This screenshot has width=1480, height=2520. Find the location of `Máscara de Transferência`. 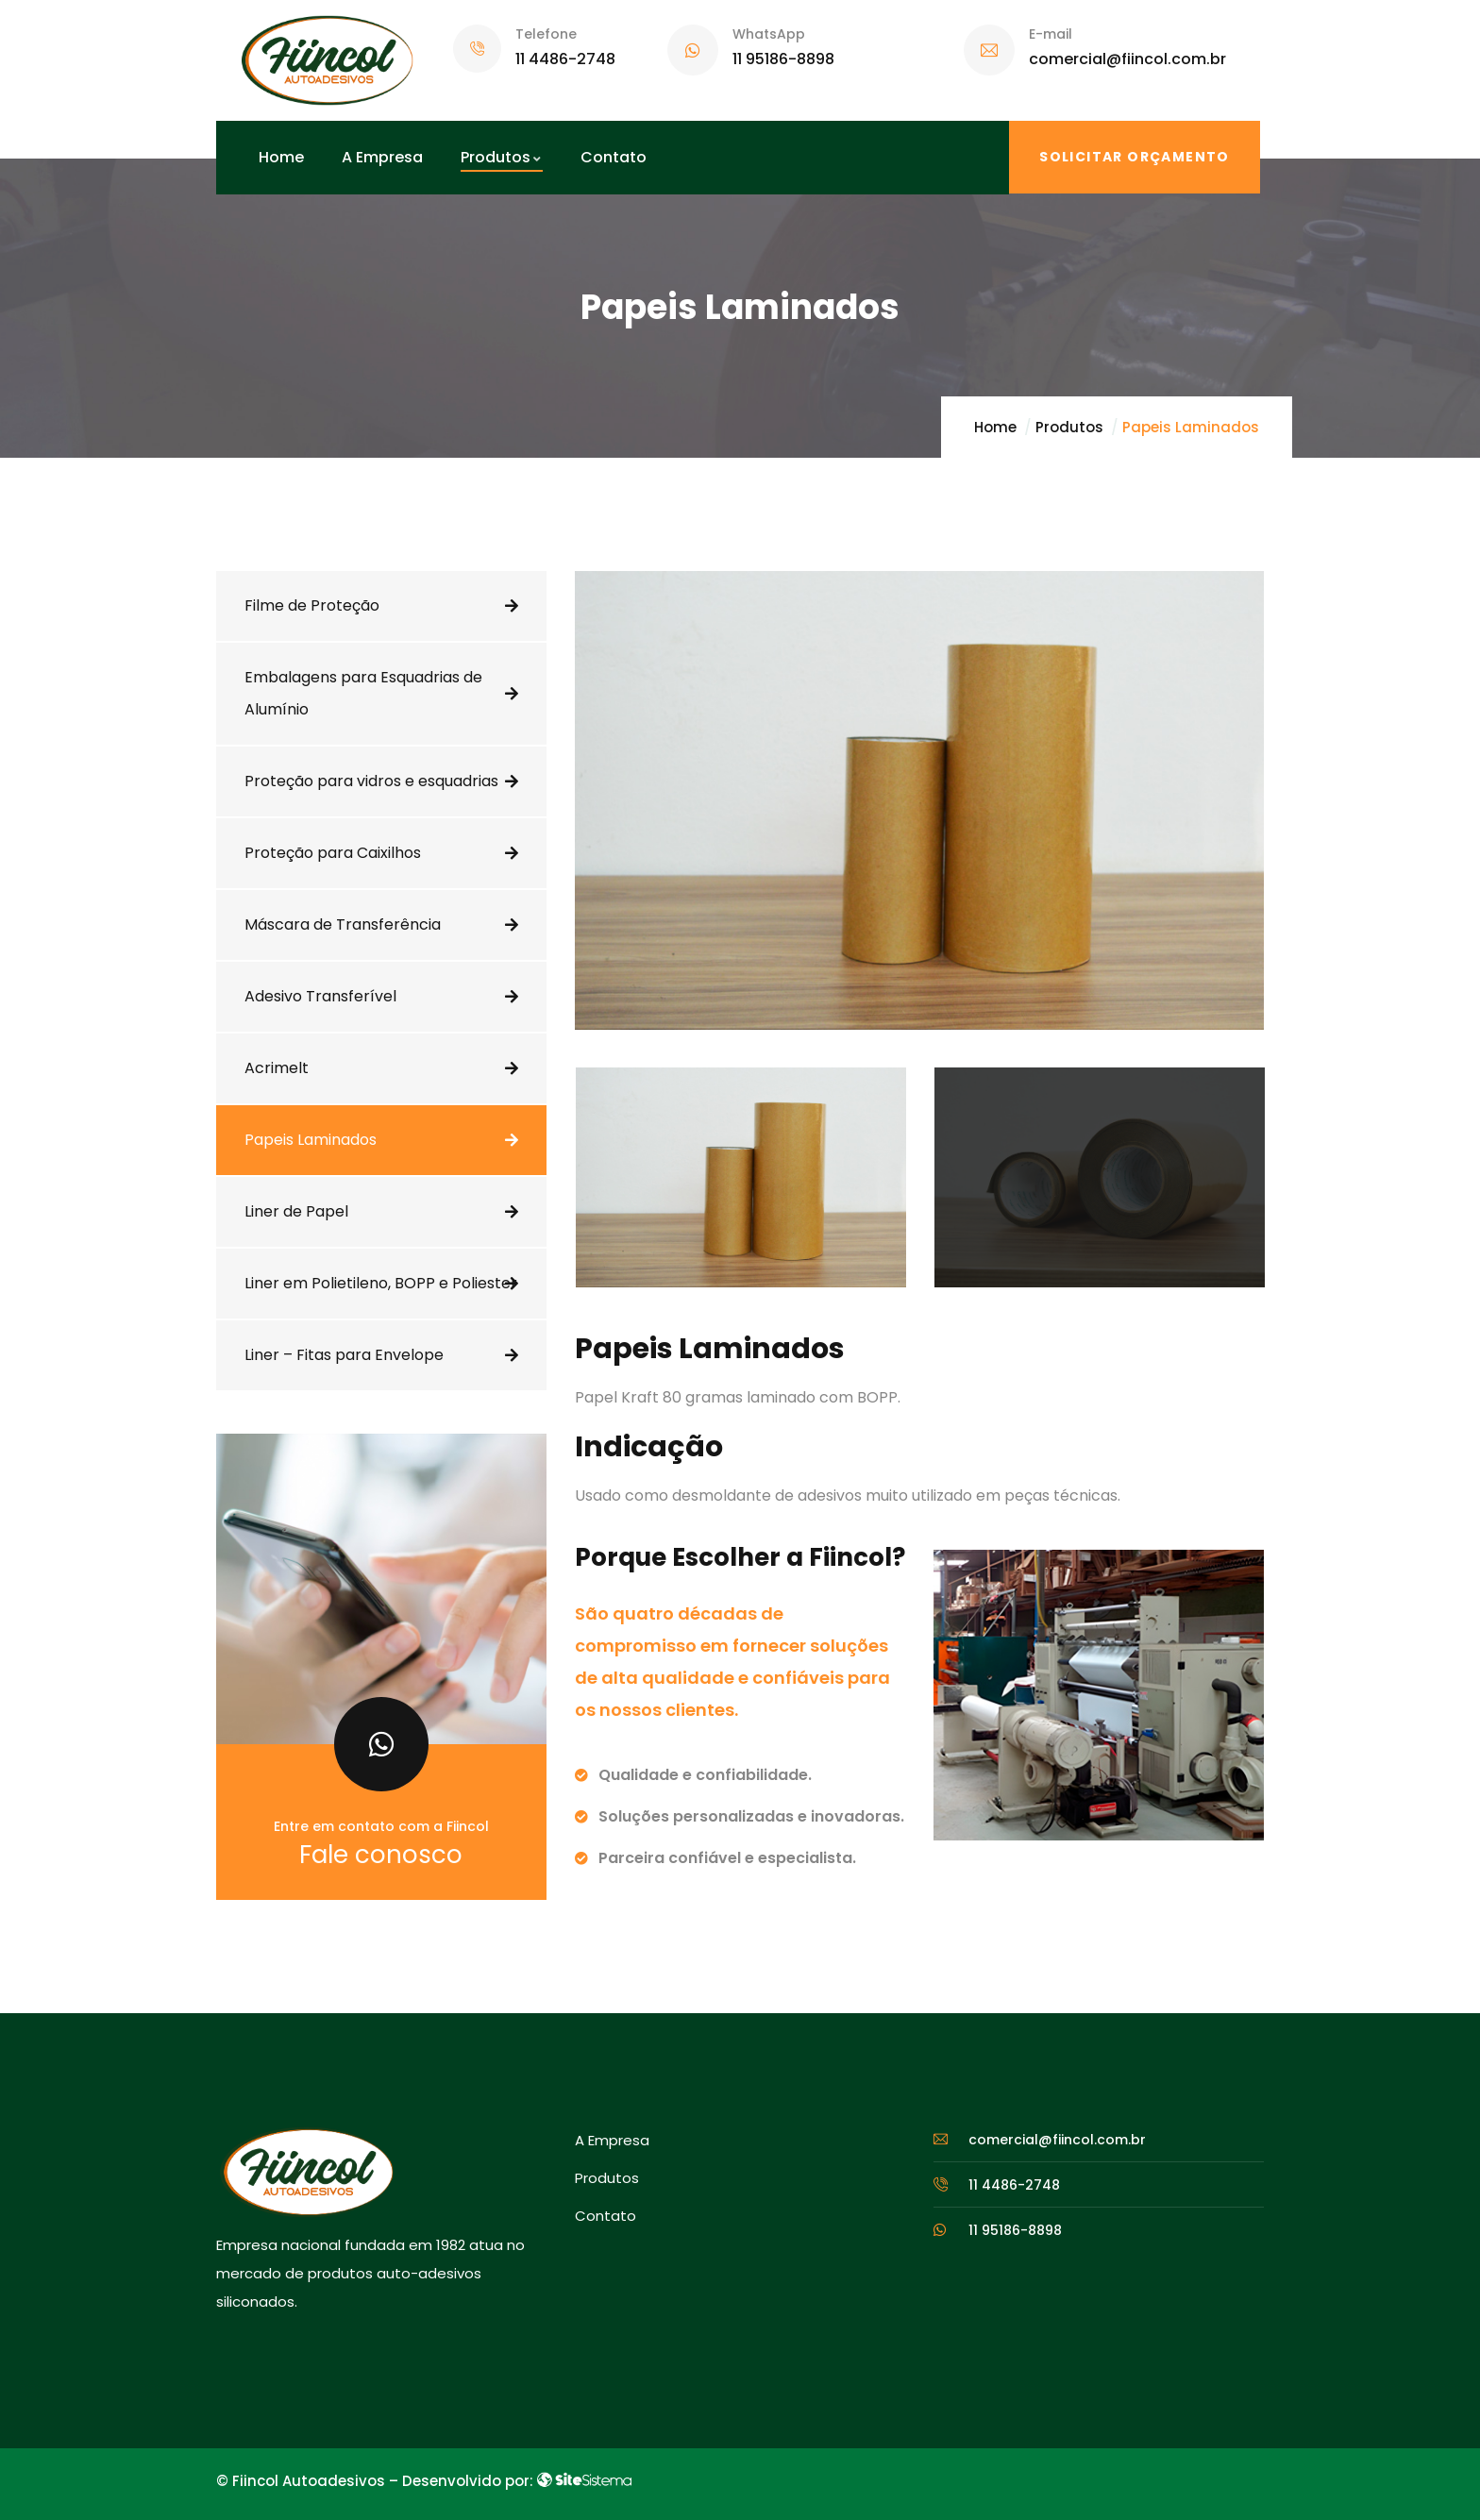

Máscara de Transferência is located at coordinates (342, 924).